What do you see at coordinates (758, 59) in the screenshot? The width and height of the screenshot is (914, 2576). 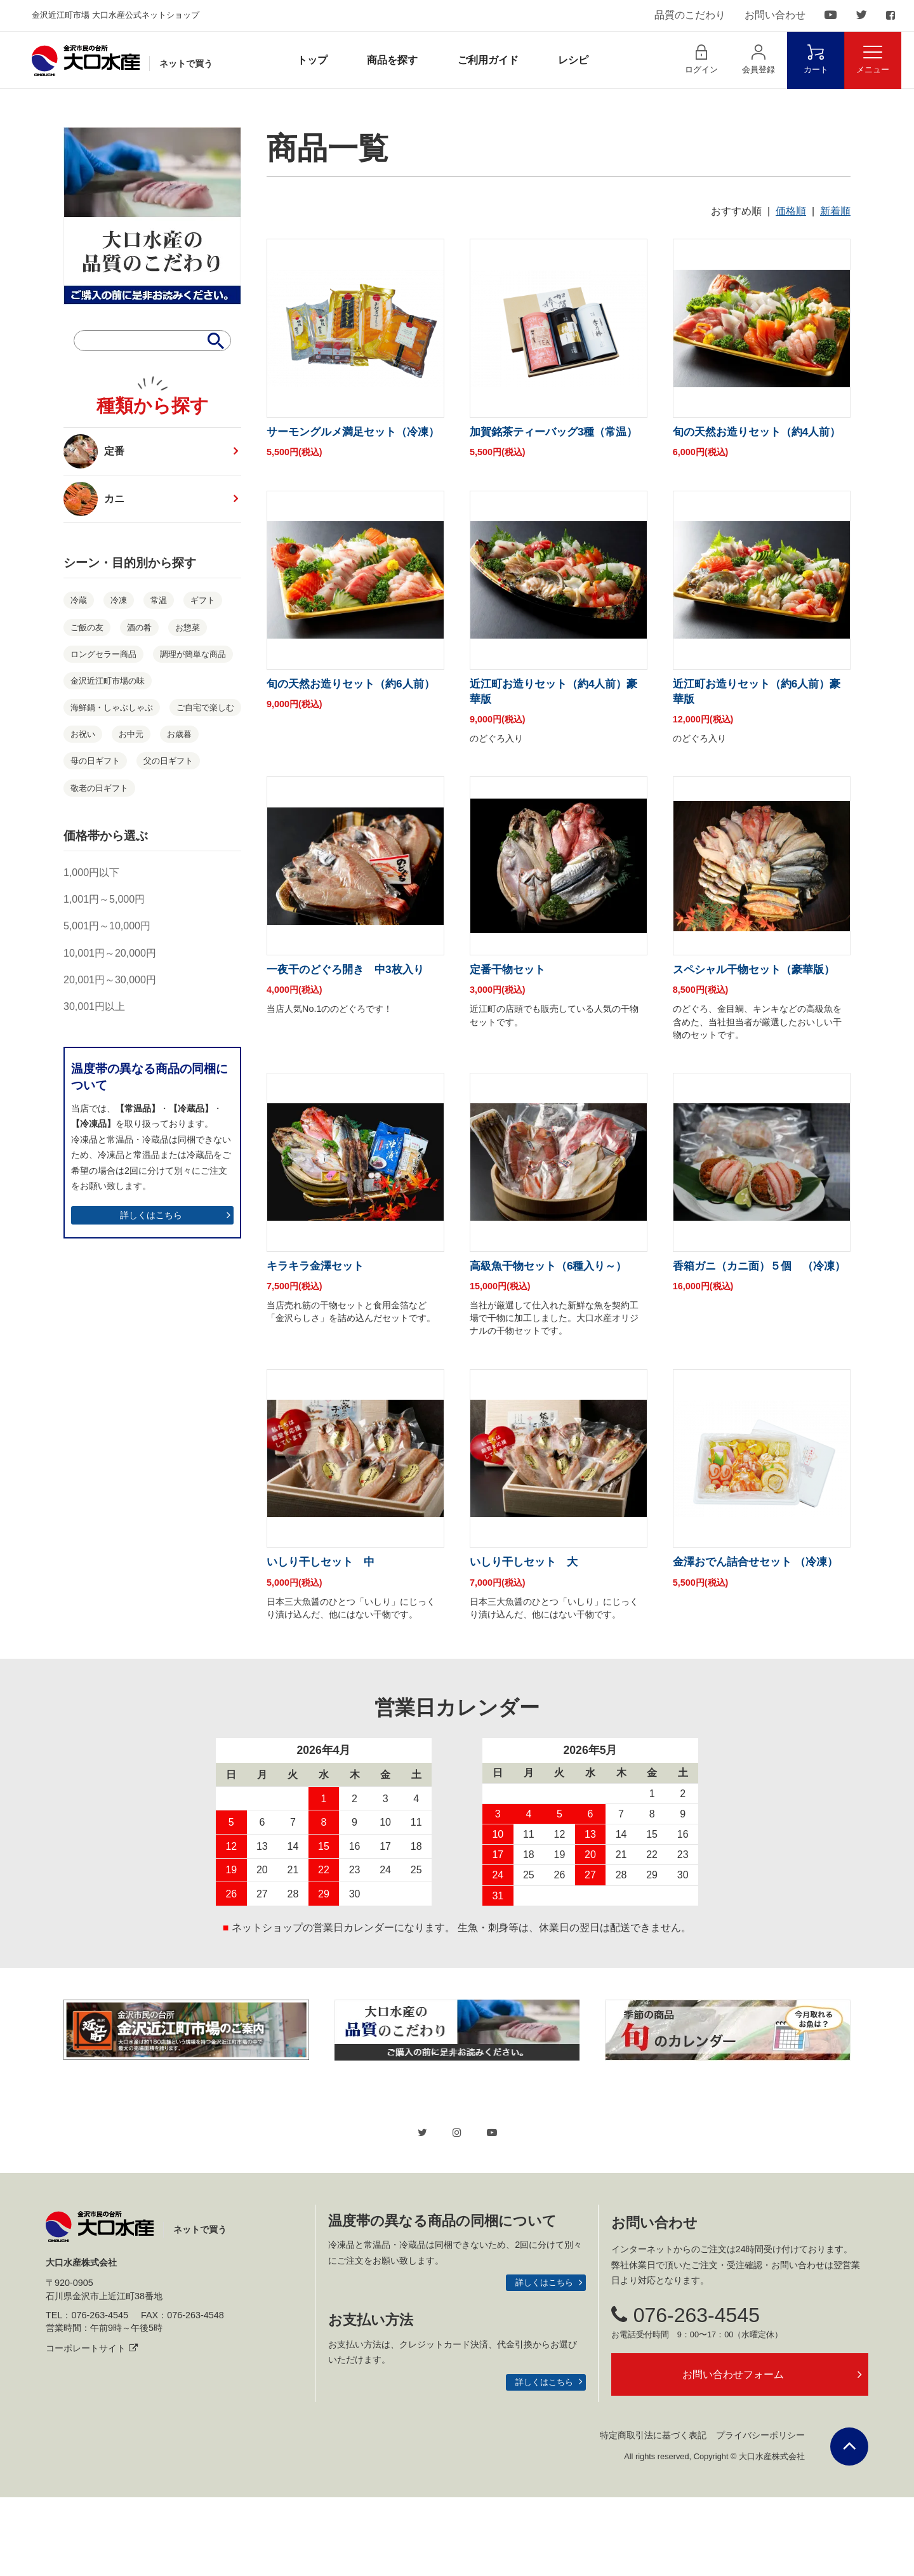 I see `会員登録` at bounding box center [758, 59].